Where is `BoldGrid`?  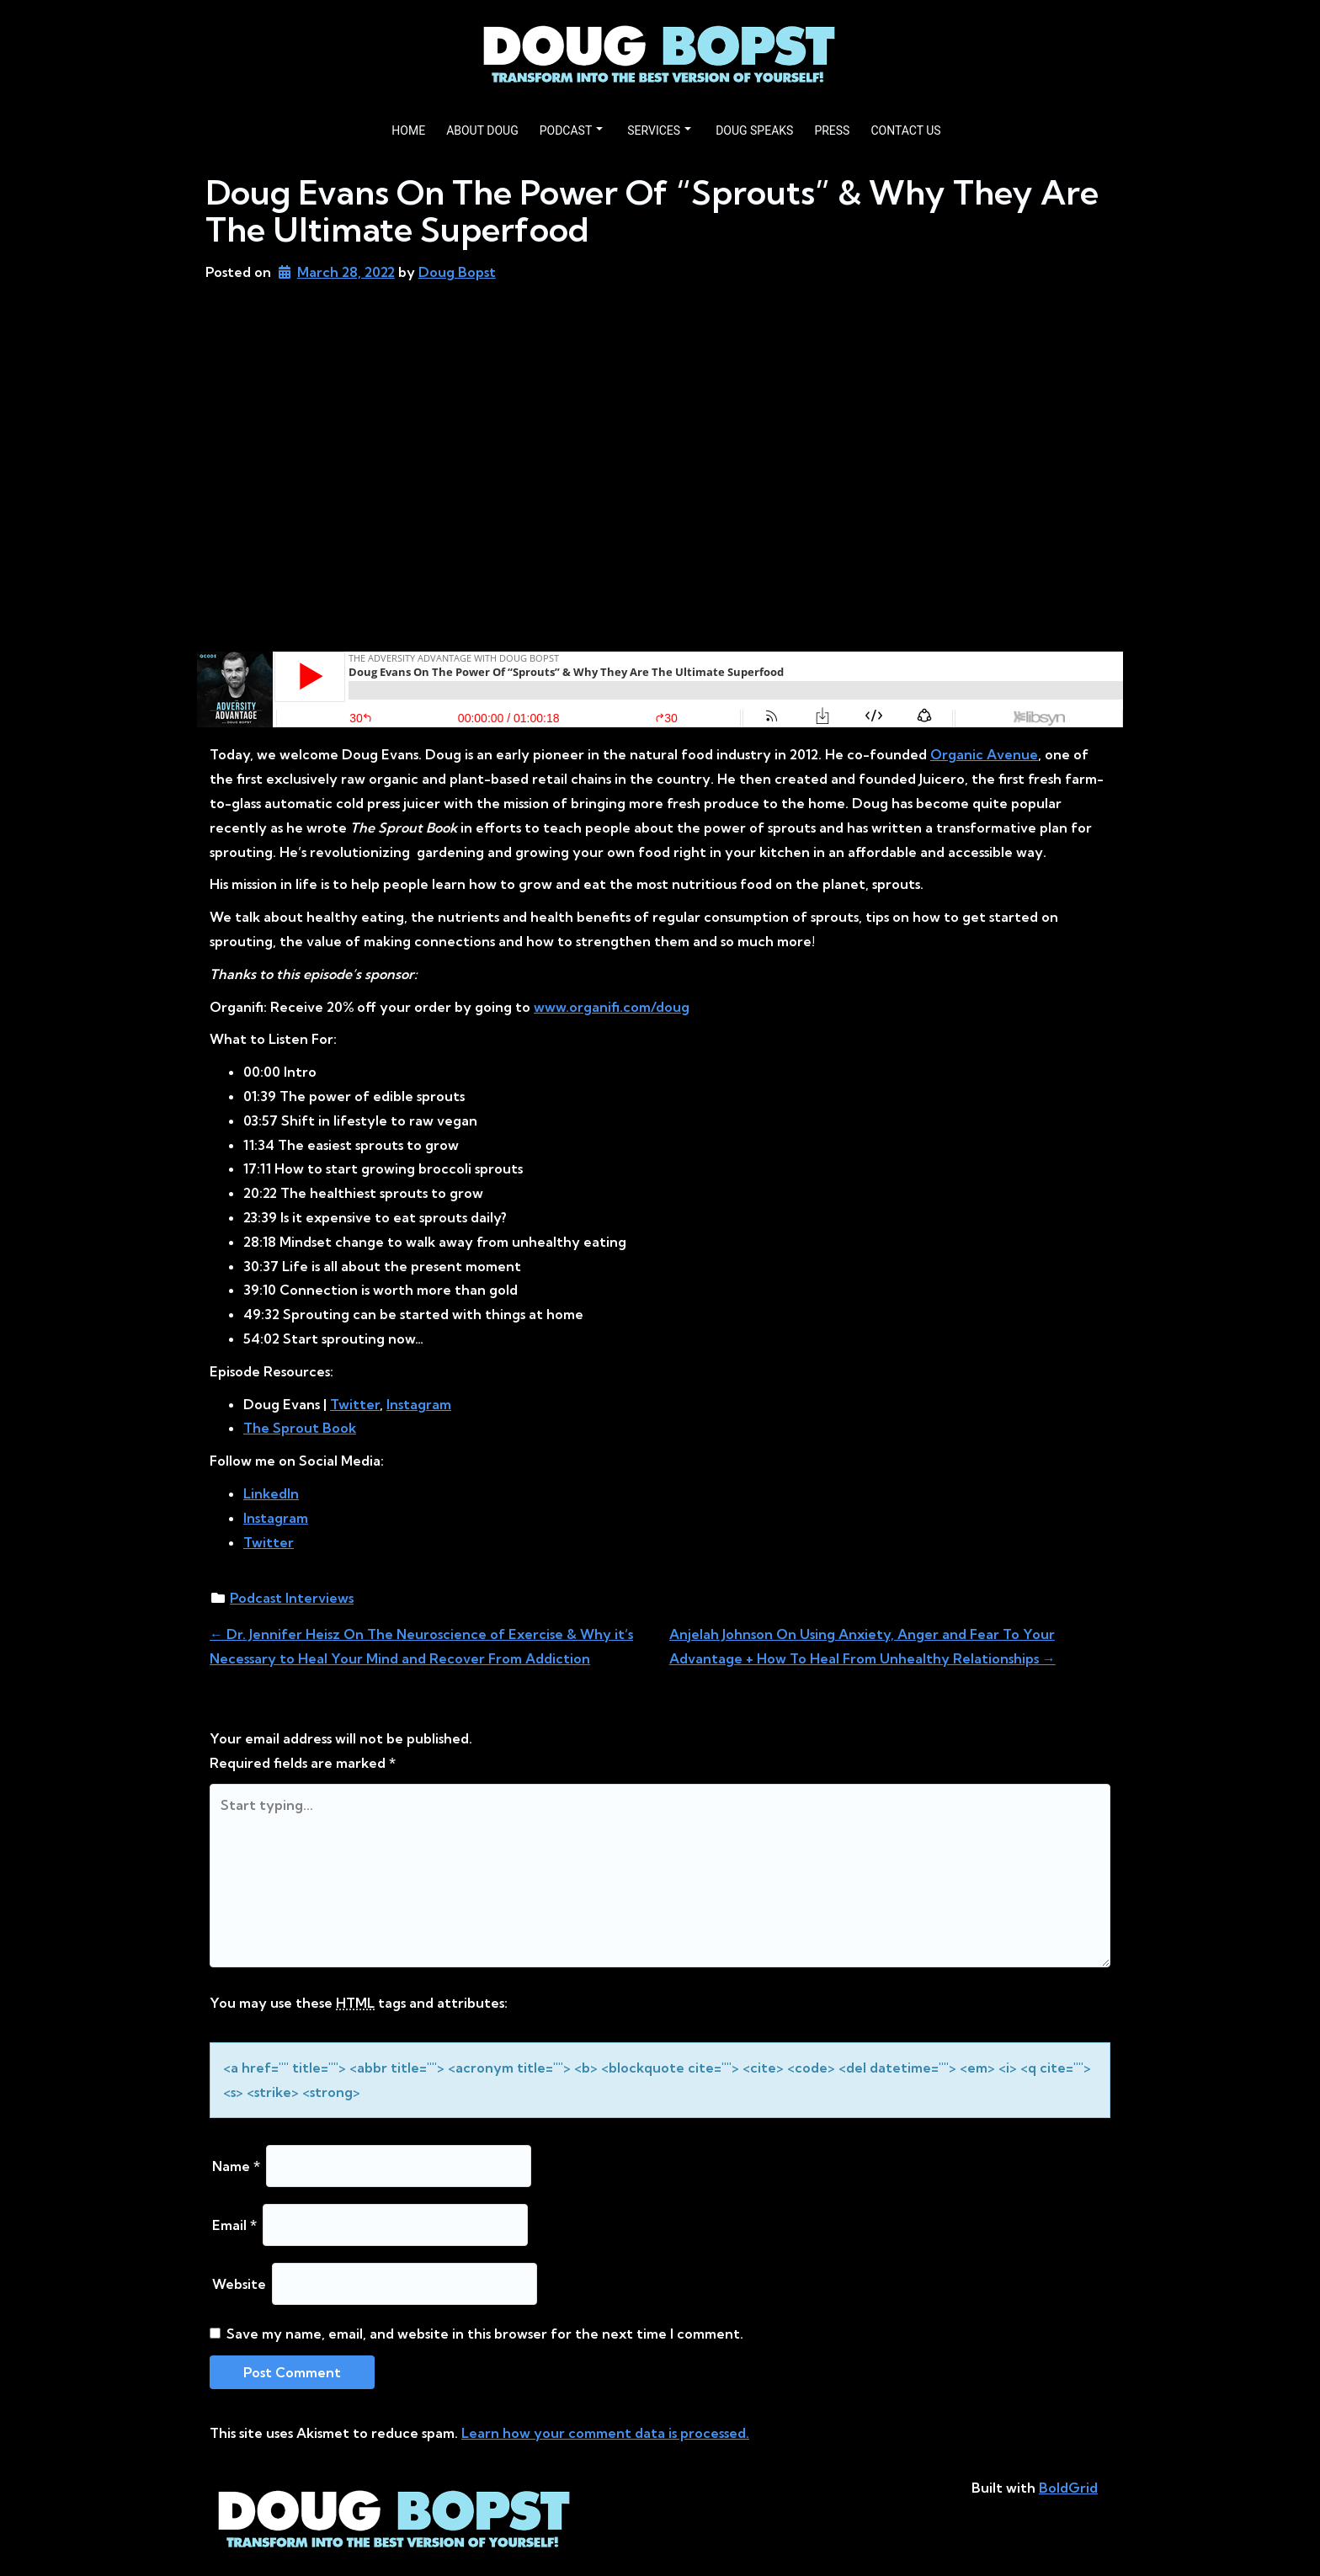
BoldGrid is located at coordinates (1068, 2487).